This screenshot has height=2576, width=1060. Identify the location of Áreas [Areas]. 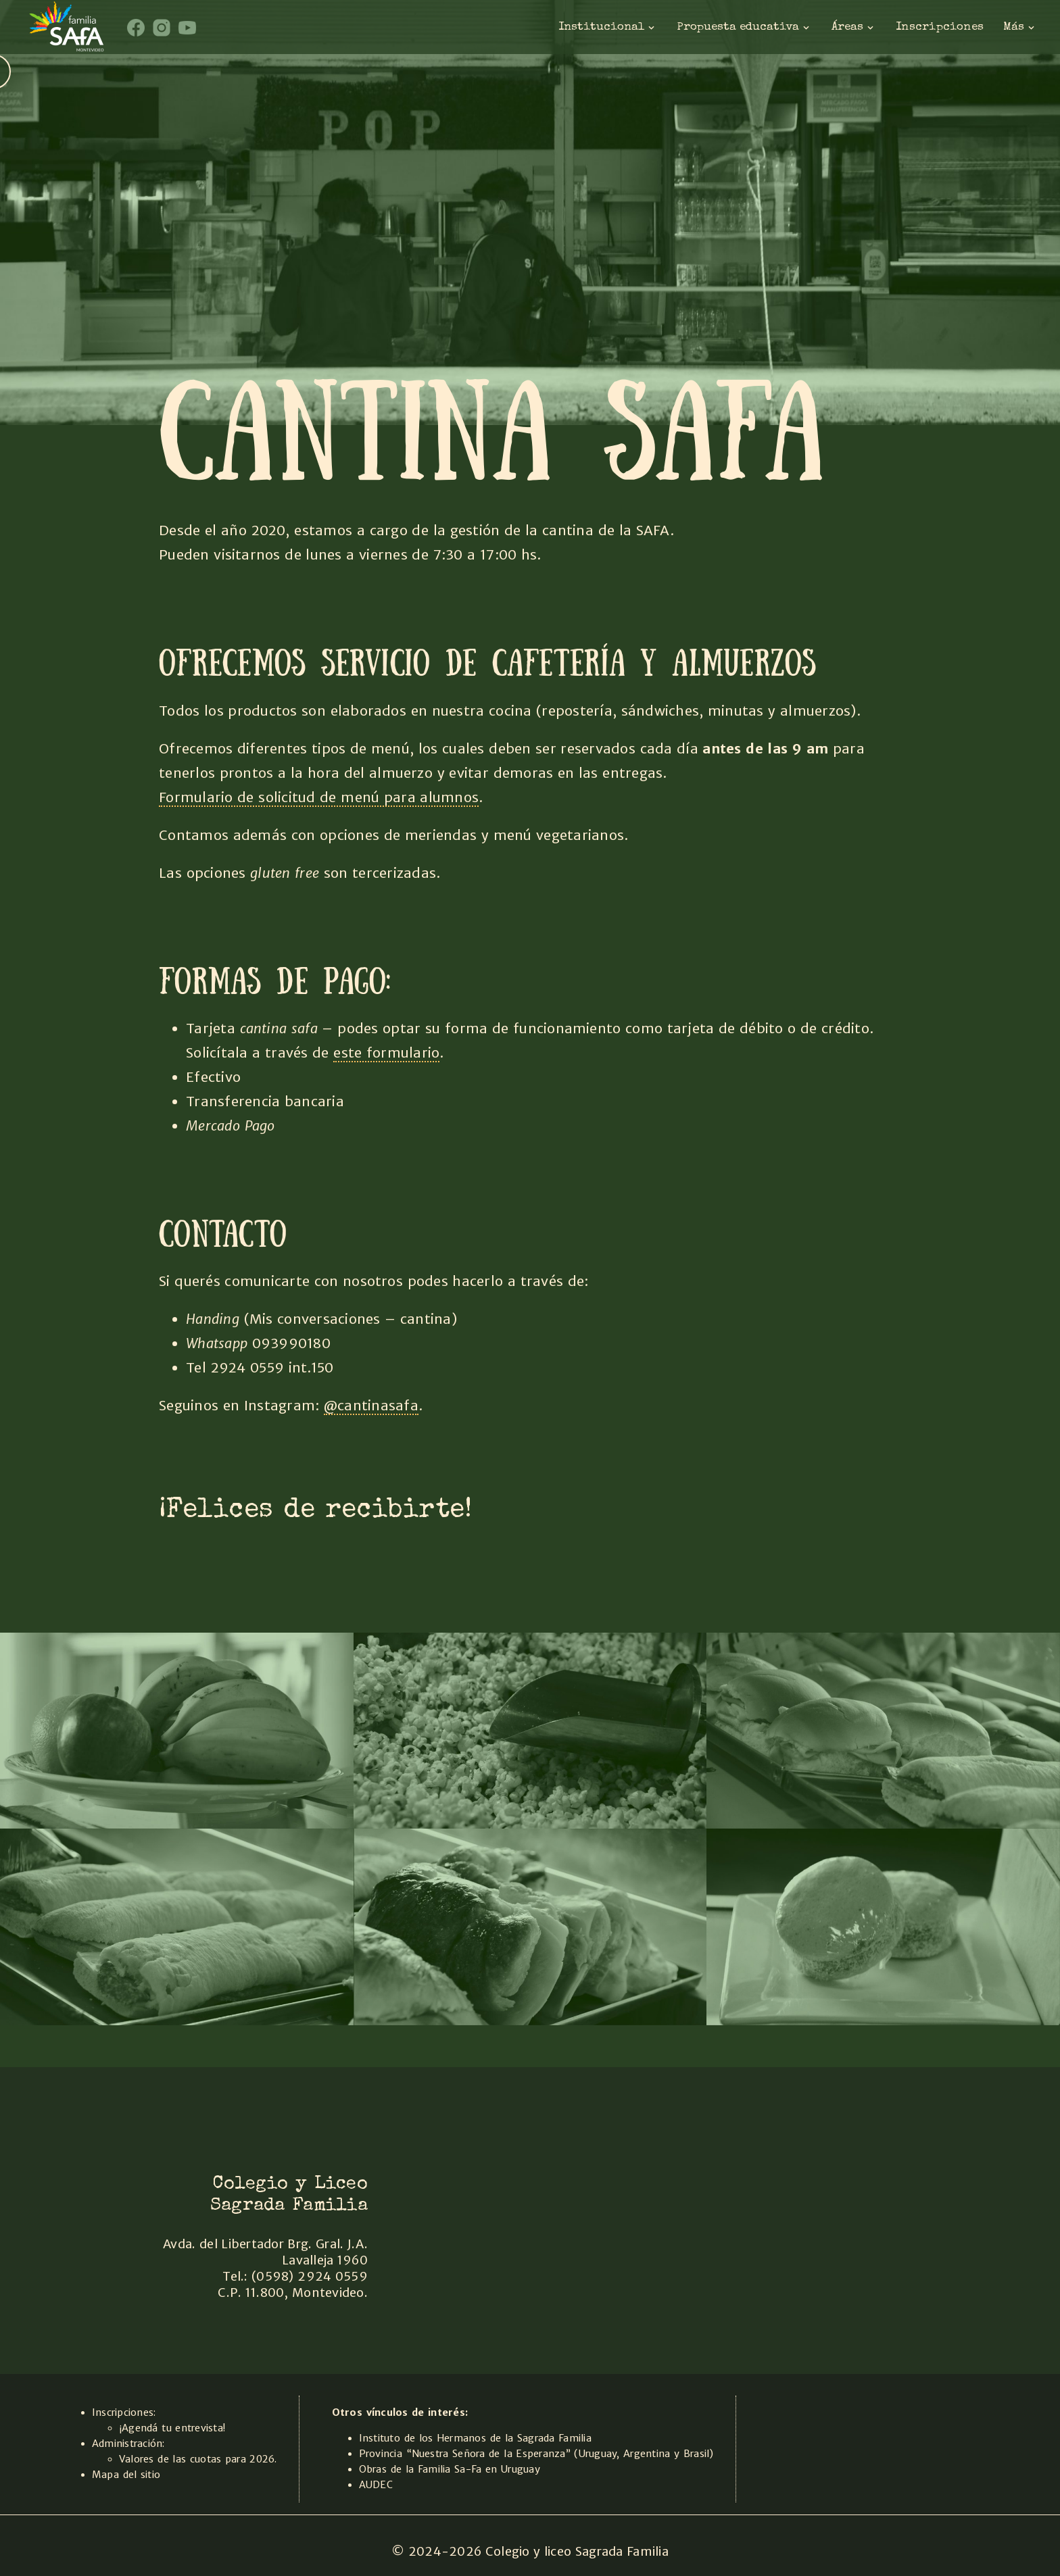
(854, 27).